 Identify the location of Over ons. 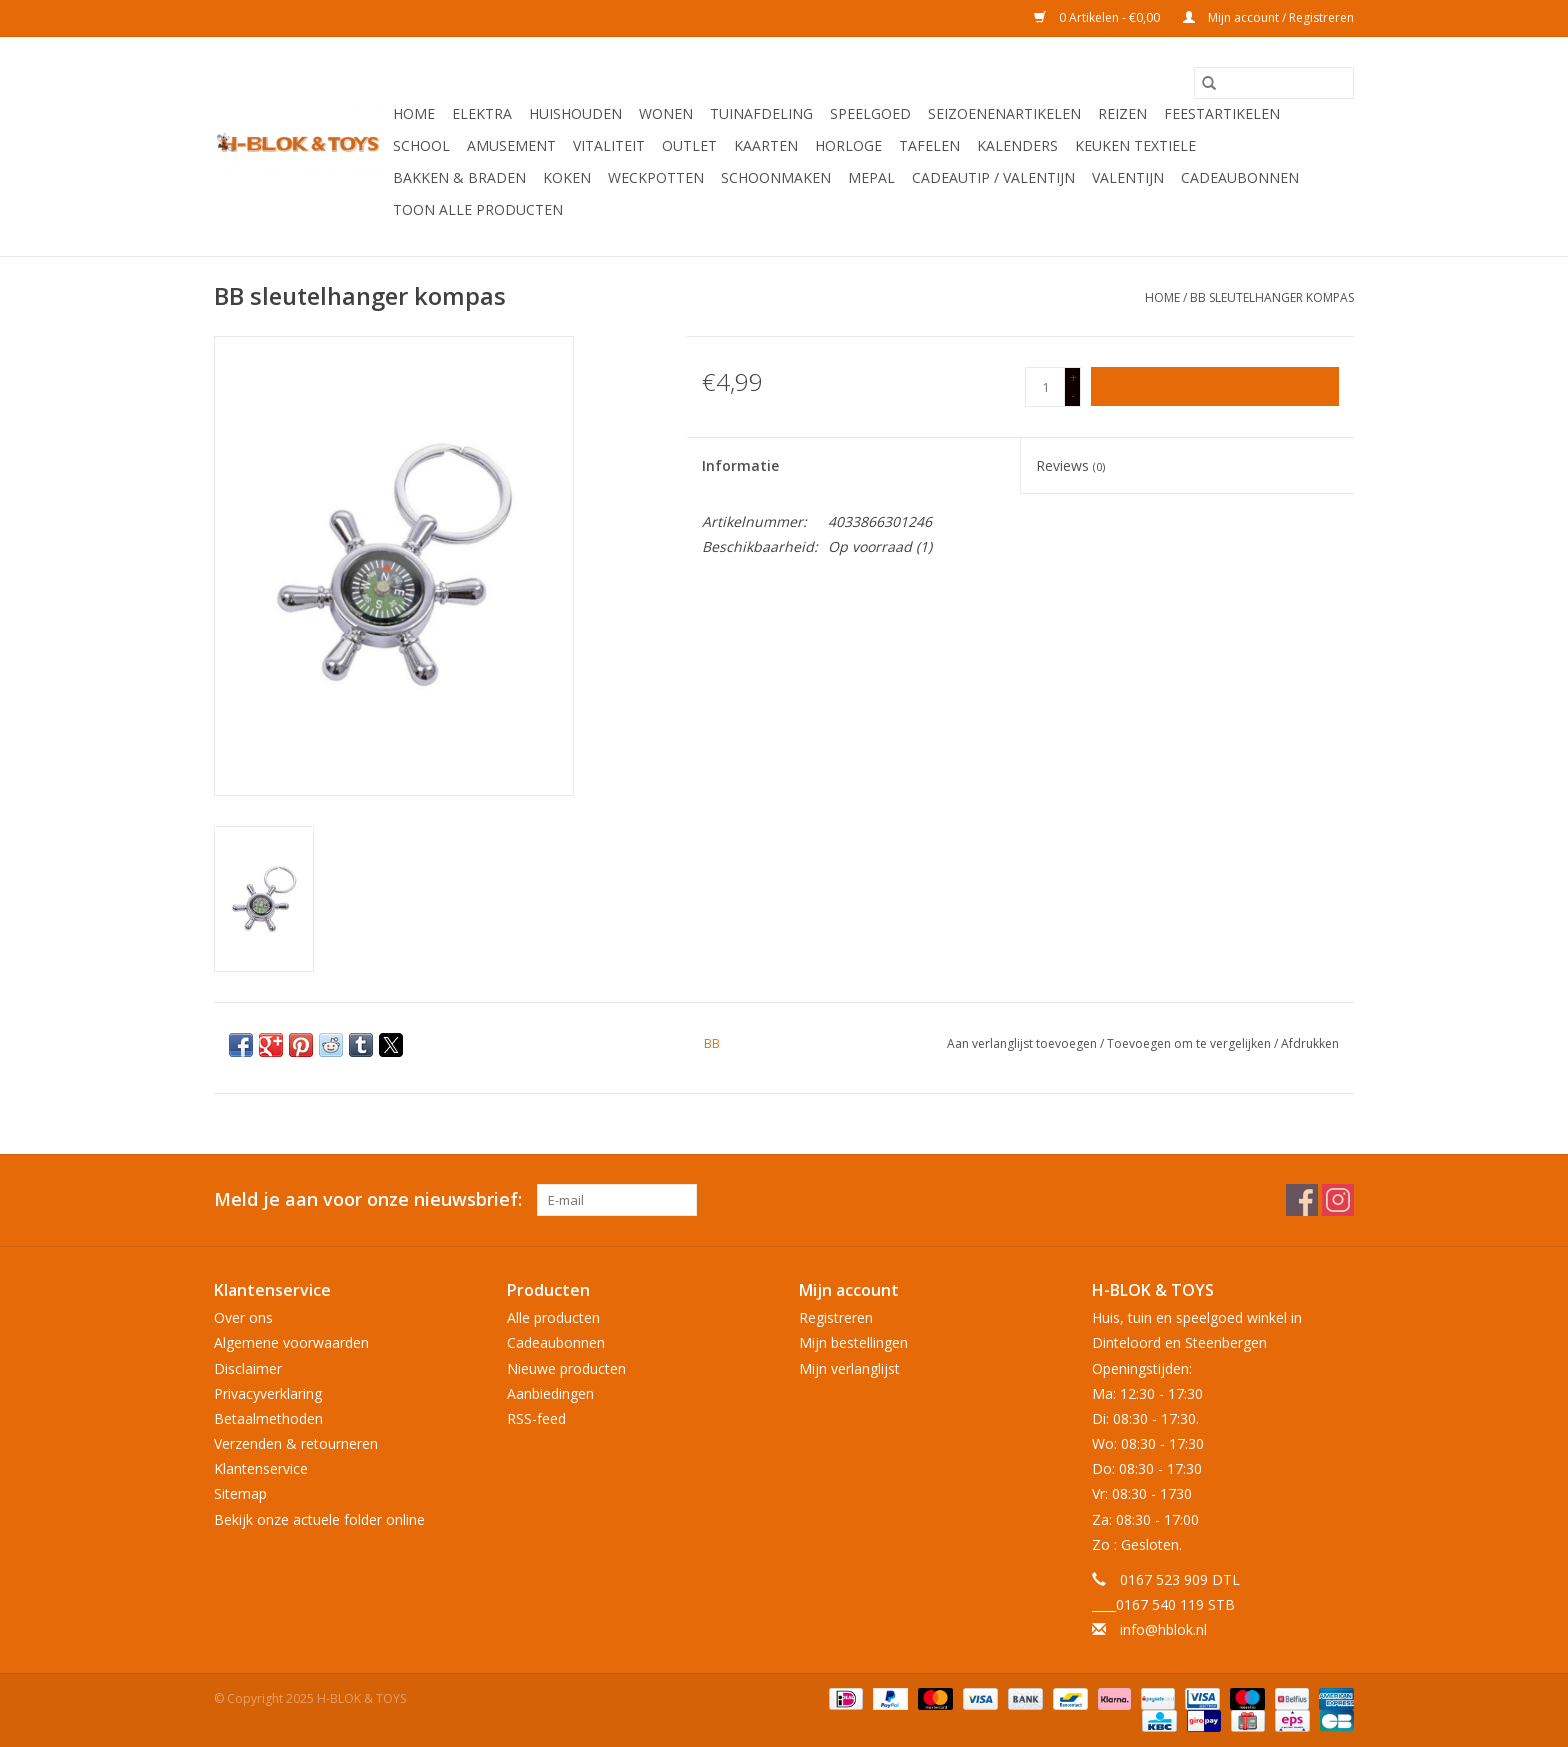
(243, 1317).